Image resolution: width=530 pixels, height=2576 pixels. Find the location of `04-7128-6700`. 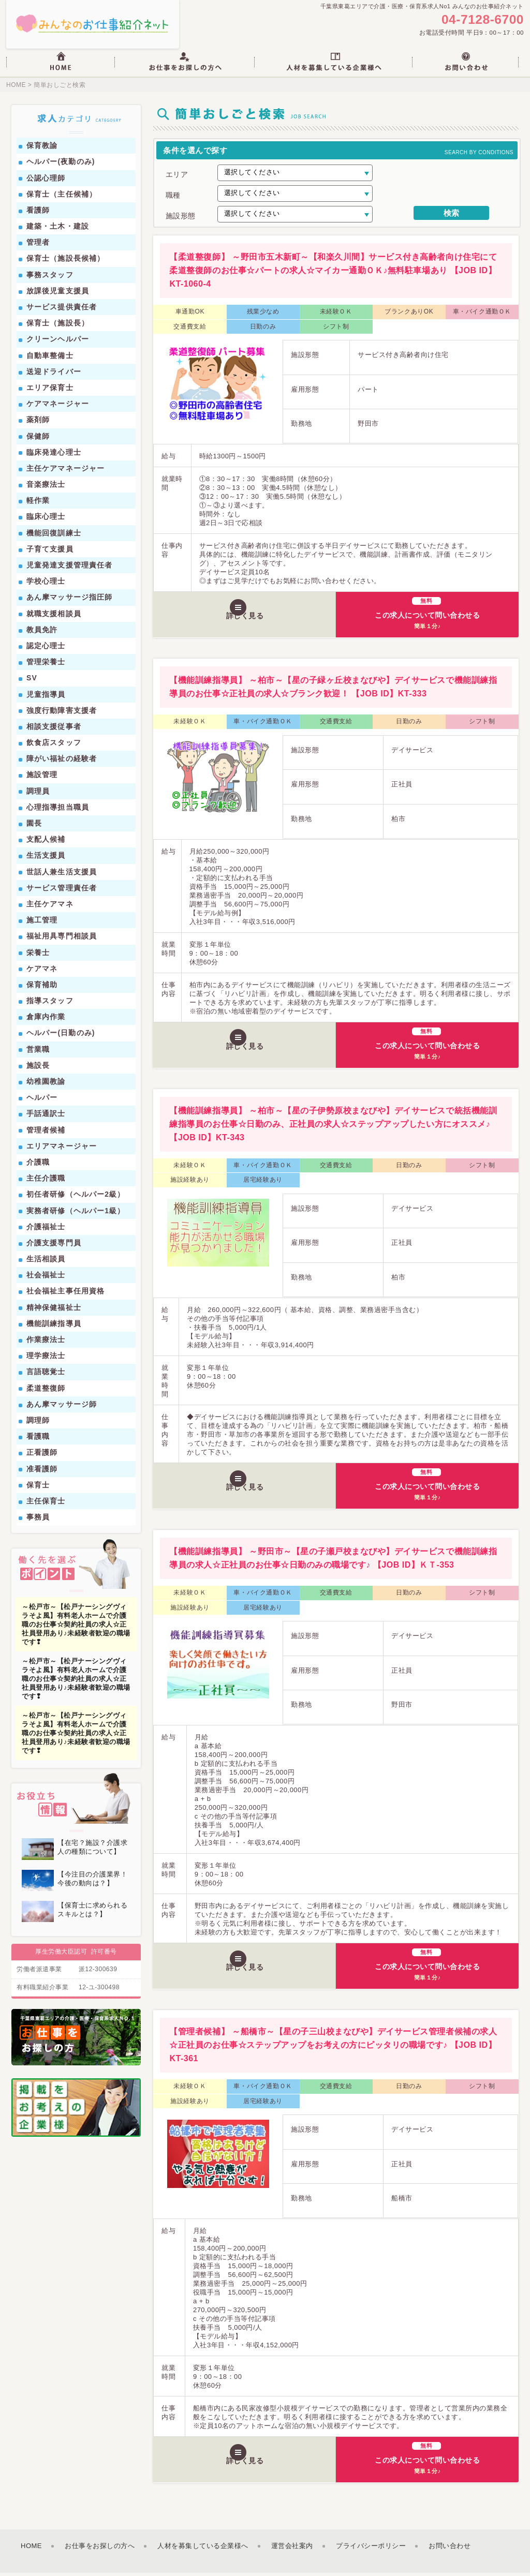

04-7128-6700 is located at coordinates (479, 21).